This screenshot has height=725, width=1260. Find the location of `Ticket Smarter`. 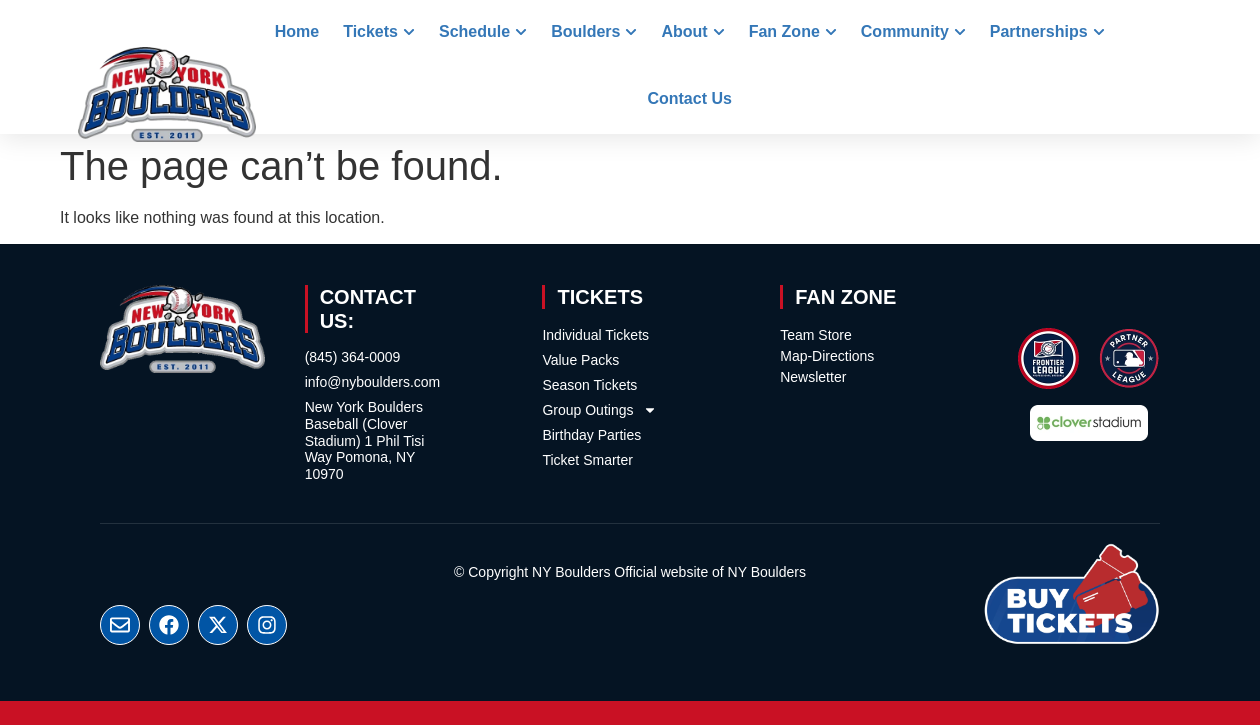

Ticket Smarter is located at coordinates (587, 460).